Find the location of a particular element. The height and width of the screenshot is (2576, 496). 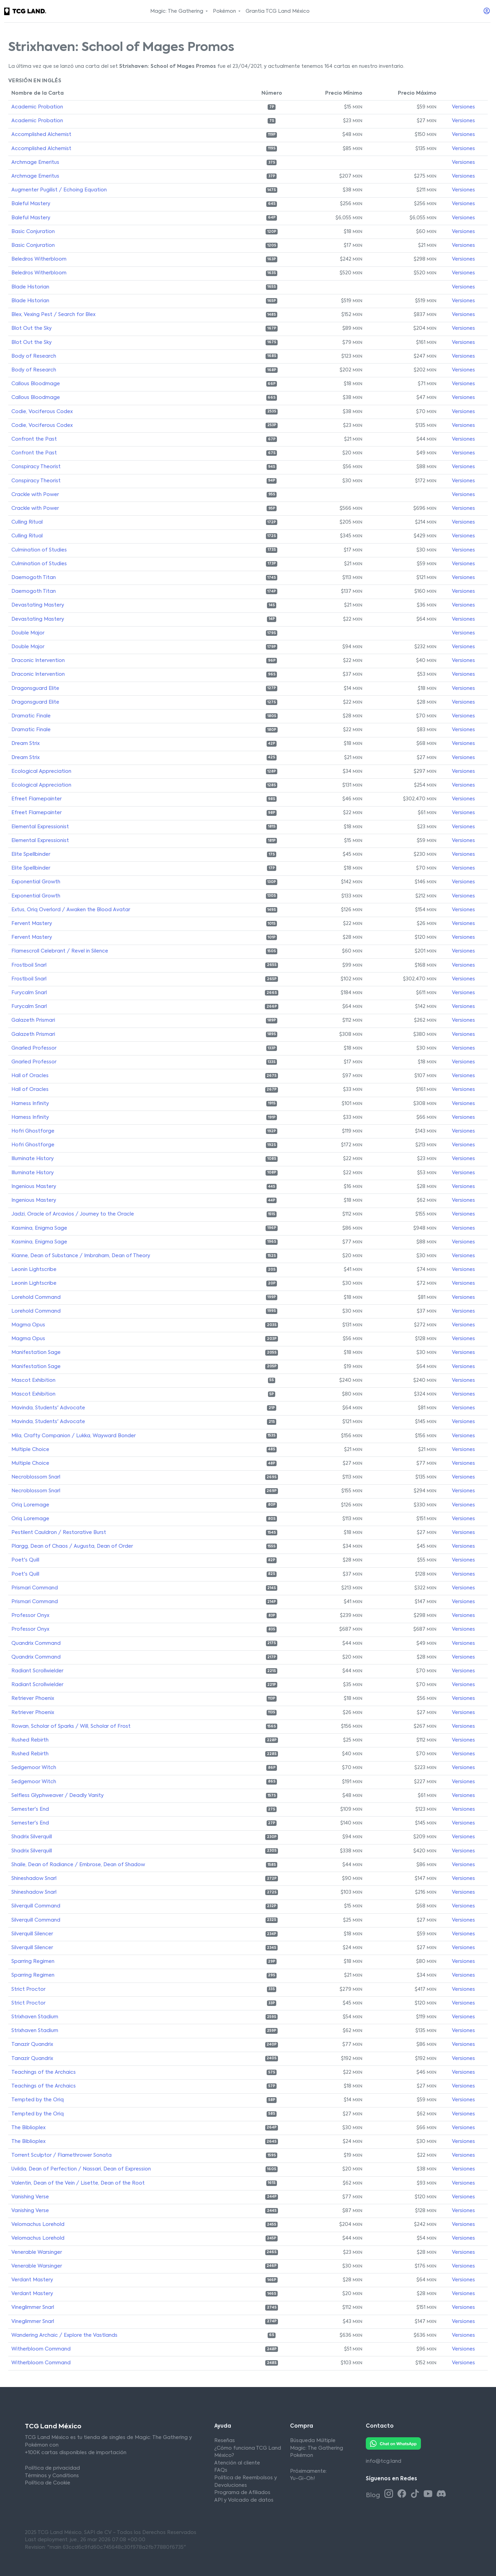

Confront the Past is located at coordinates (34, 439).